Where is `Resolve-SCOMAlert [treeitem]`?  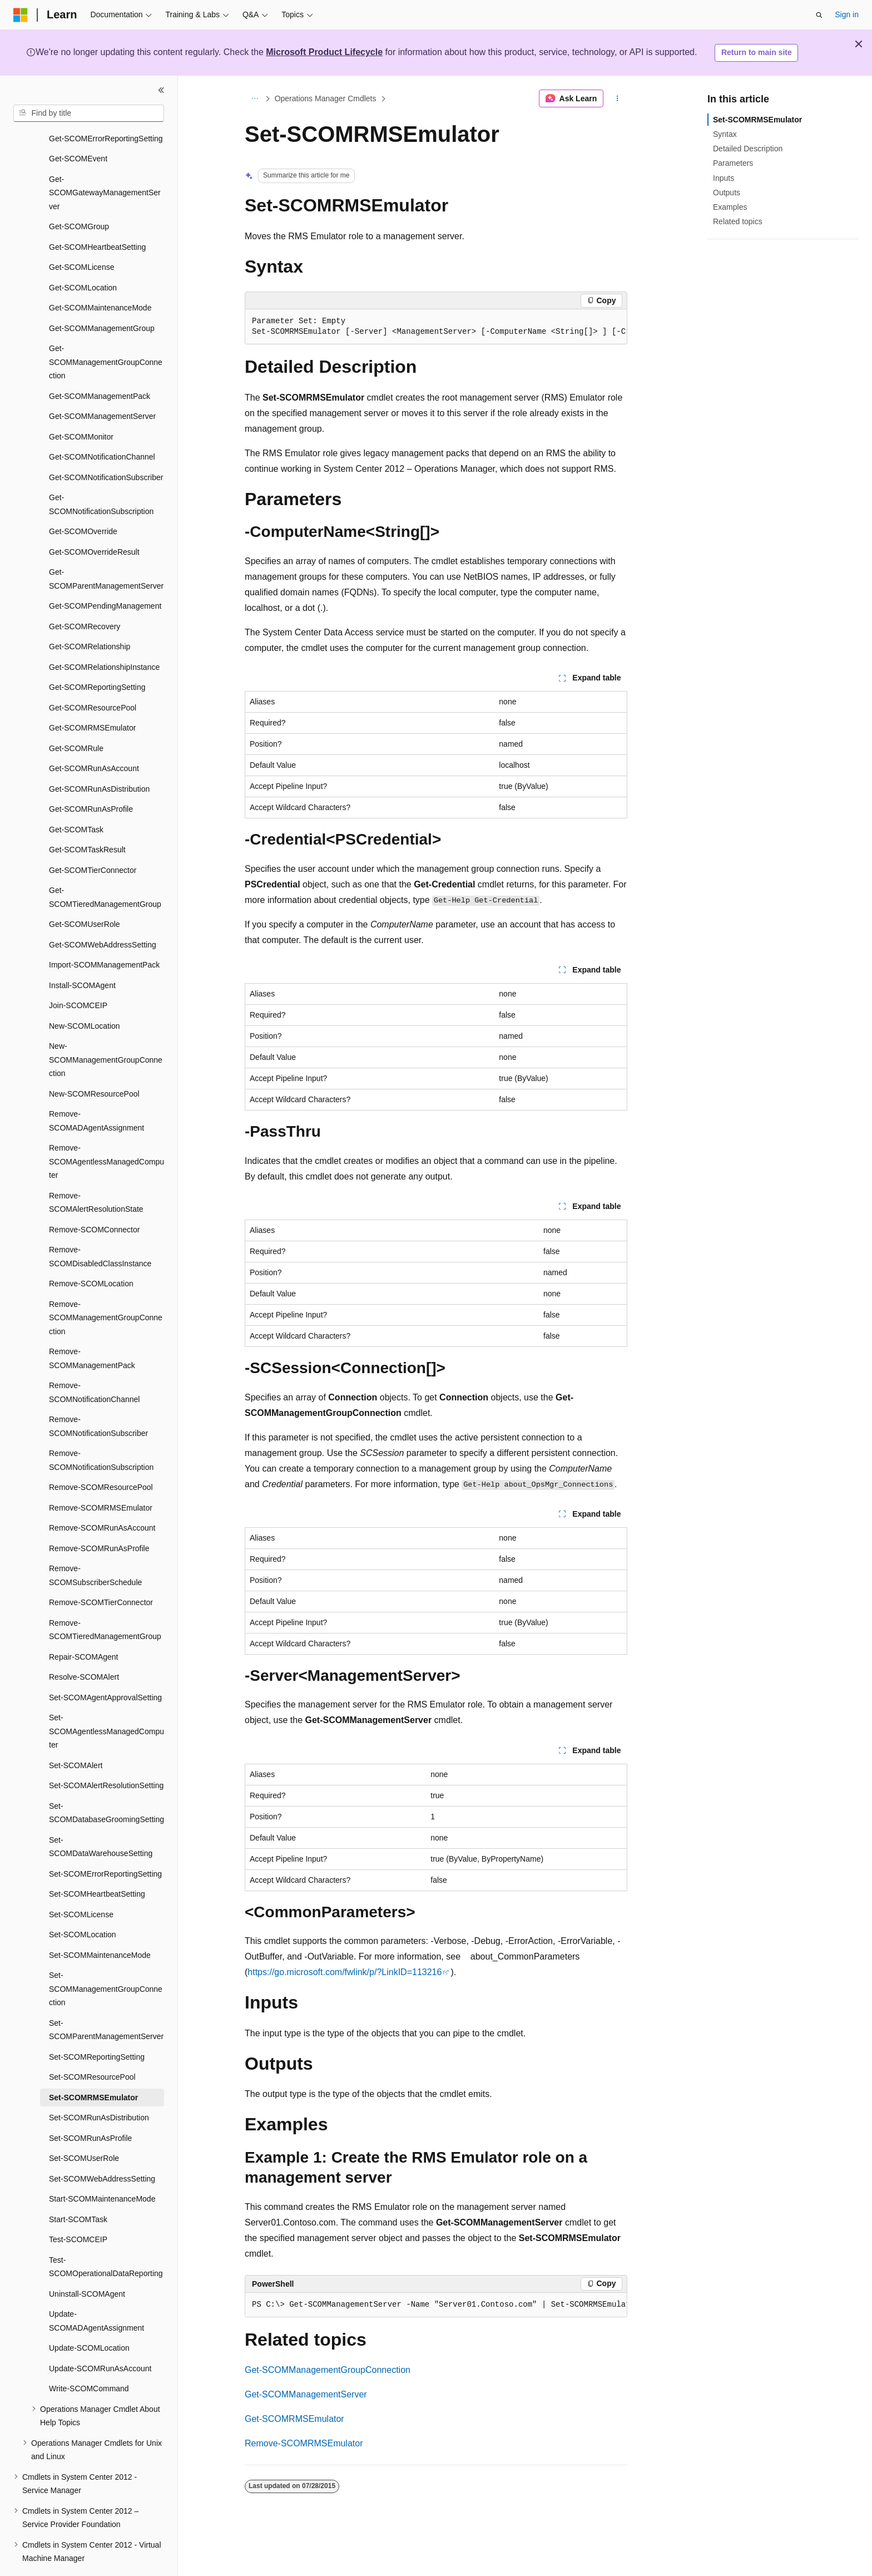 Resolve-SCOMAlert [treeitem] is located at coordinates (84, 1646).